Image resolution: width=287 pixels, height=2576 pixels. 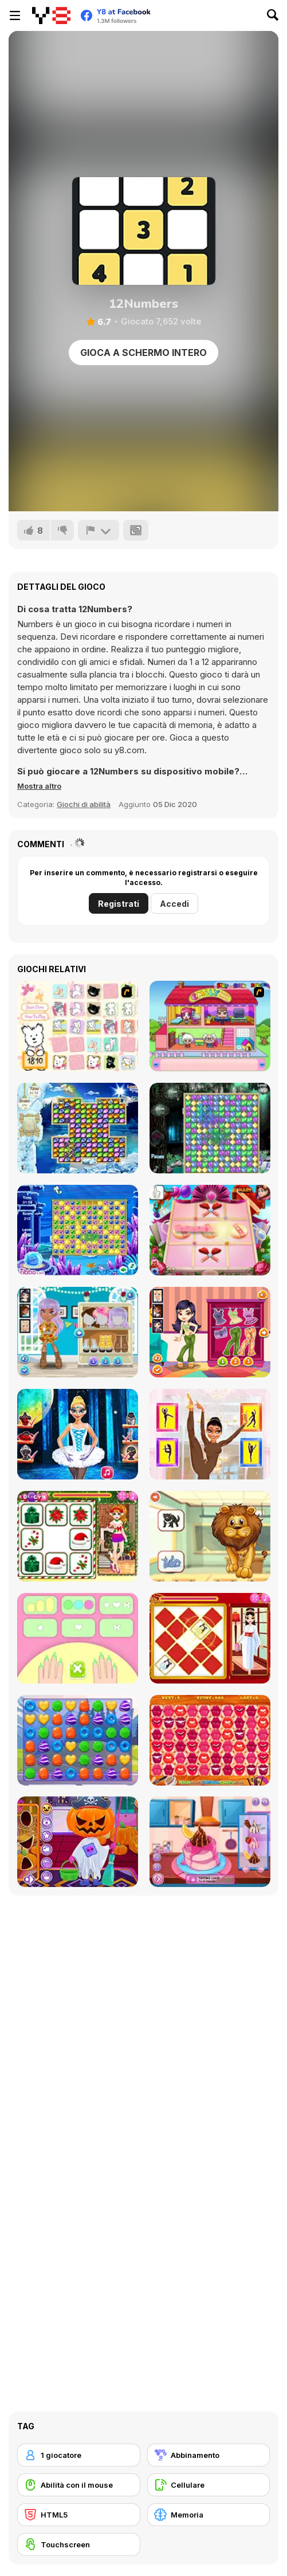 I want to click on [HTML5], so click(x=78, y=2514).